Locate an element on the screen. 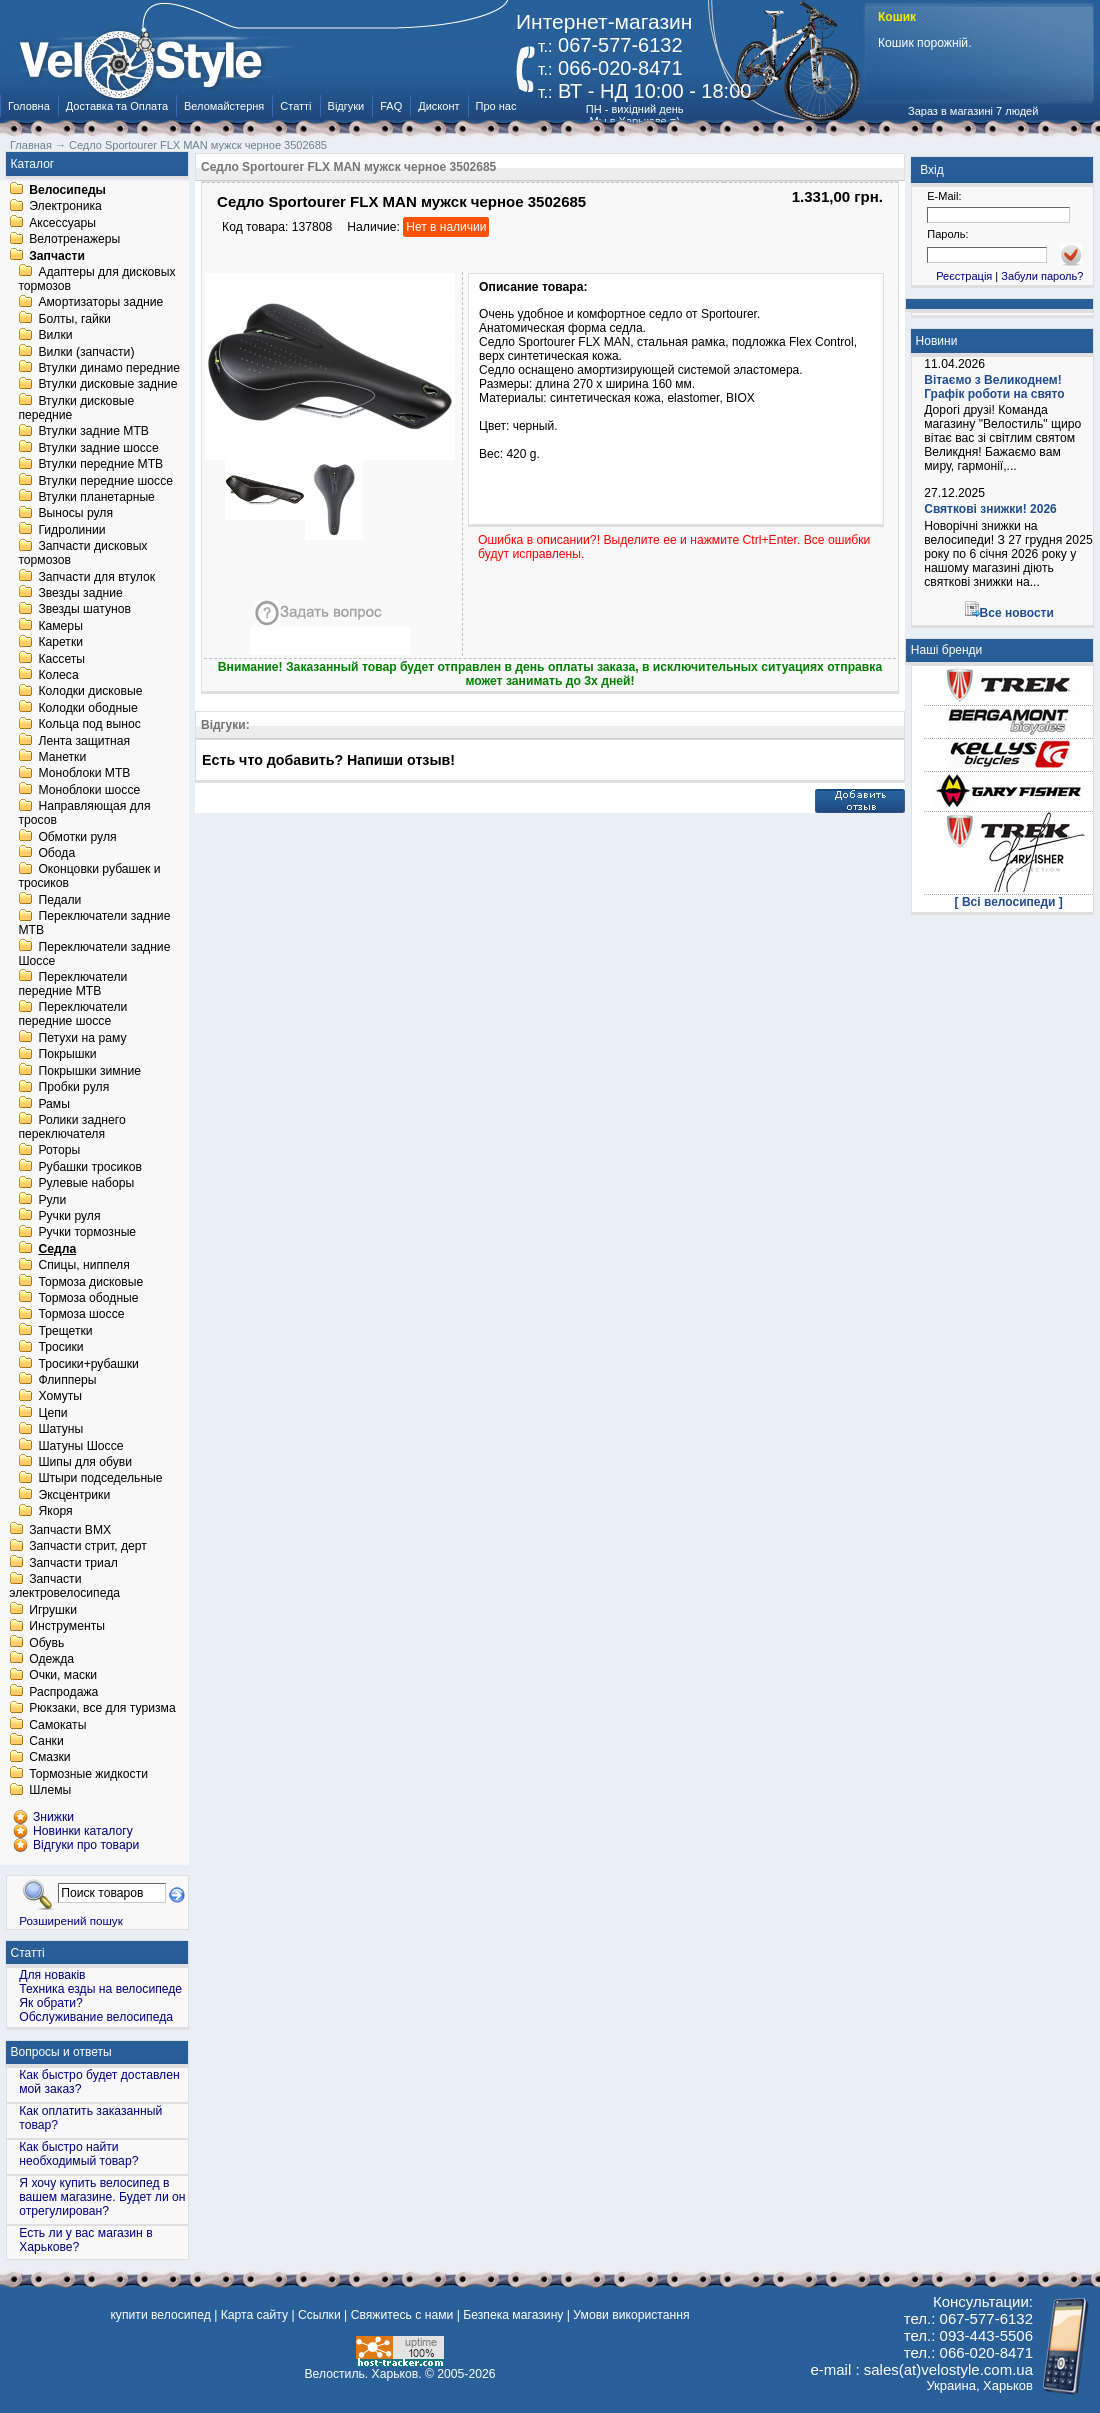 The width and height of the screenshot is (1100, 2413). Тросики is located at coordinates (60, 1348).